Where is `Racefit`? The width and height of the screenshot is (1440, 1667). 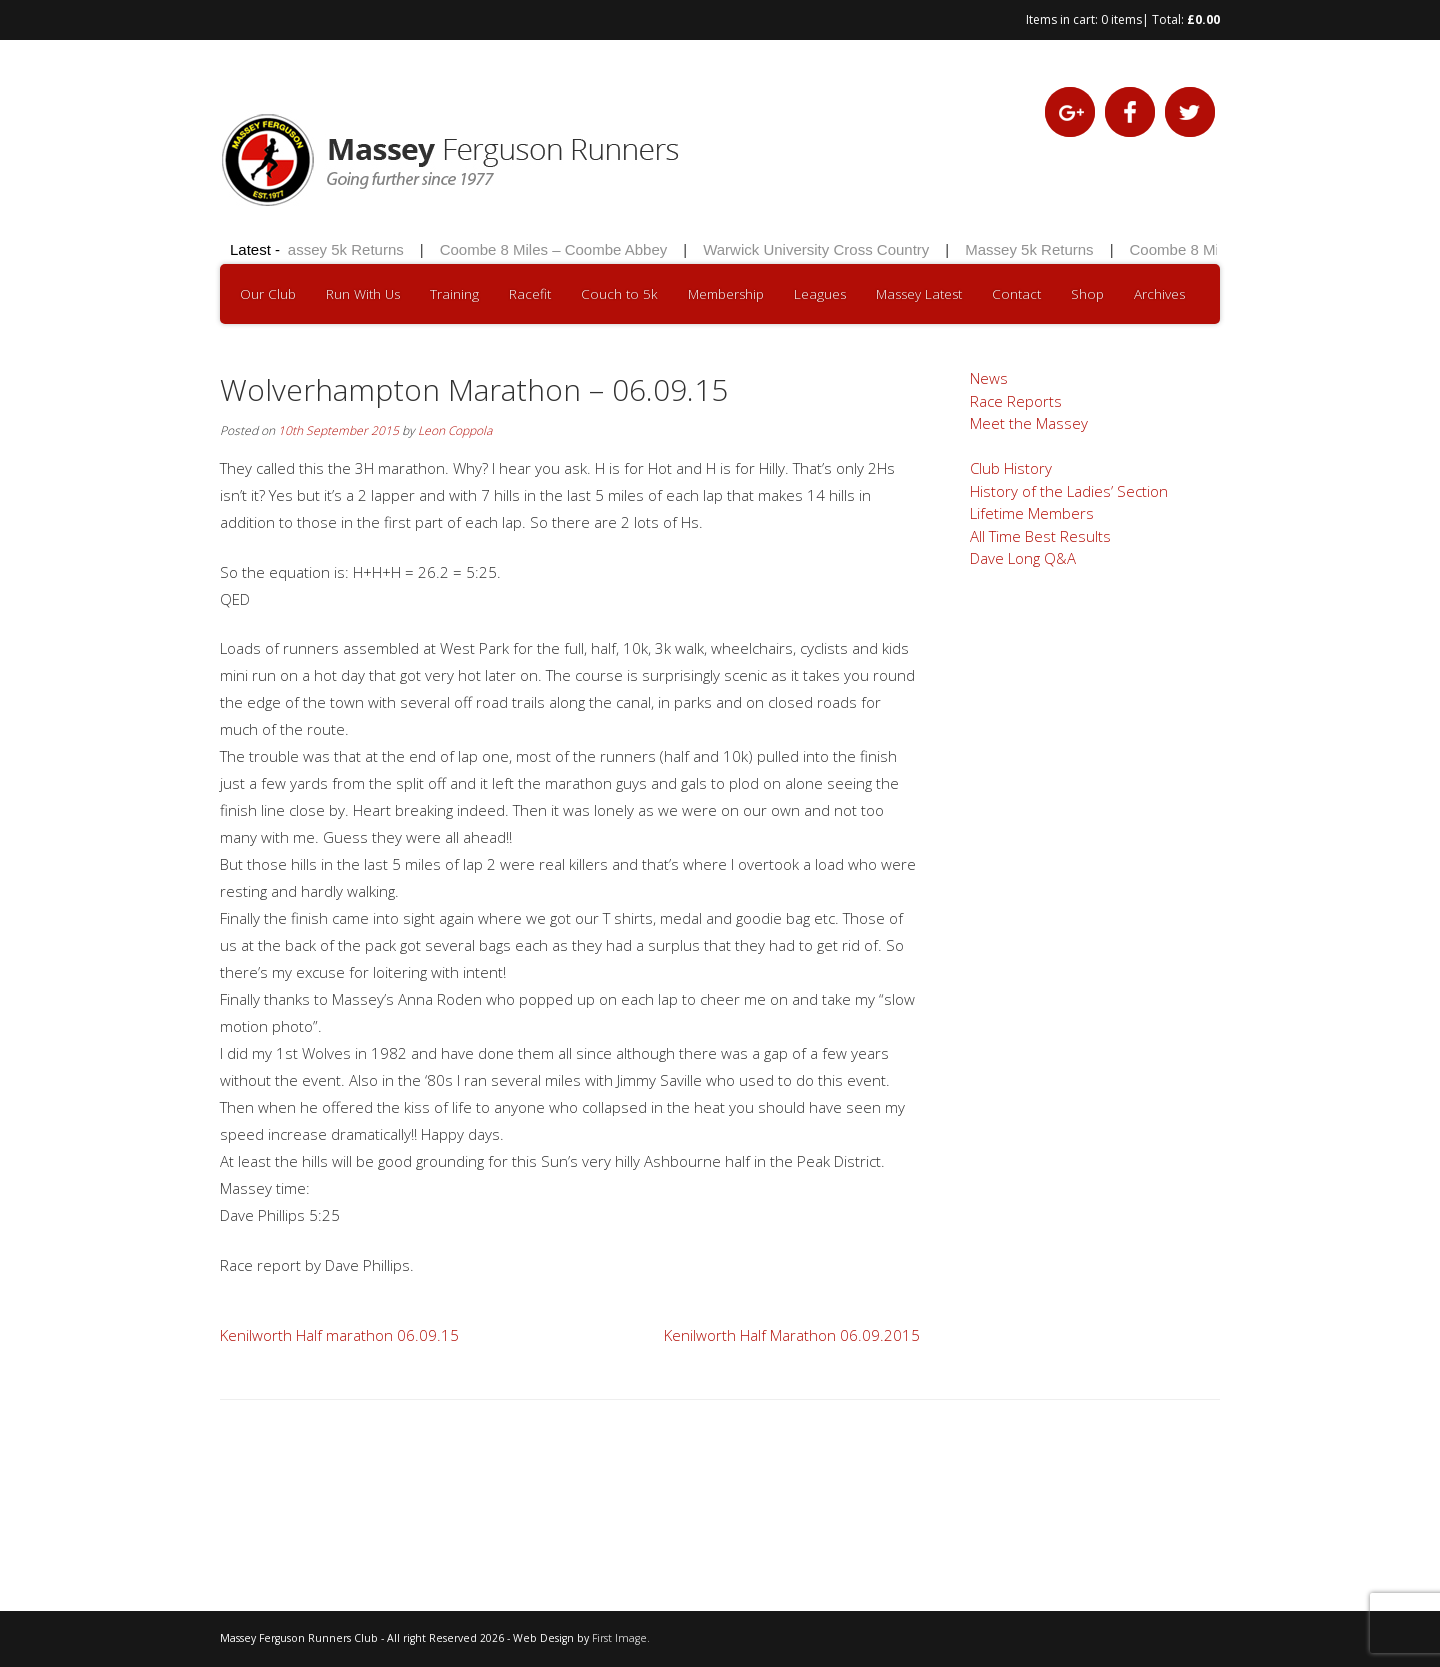
Racefit is located at coordinates (530, 294).